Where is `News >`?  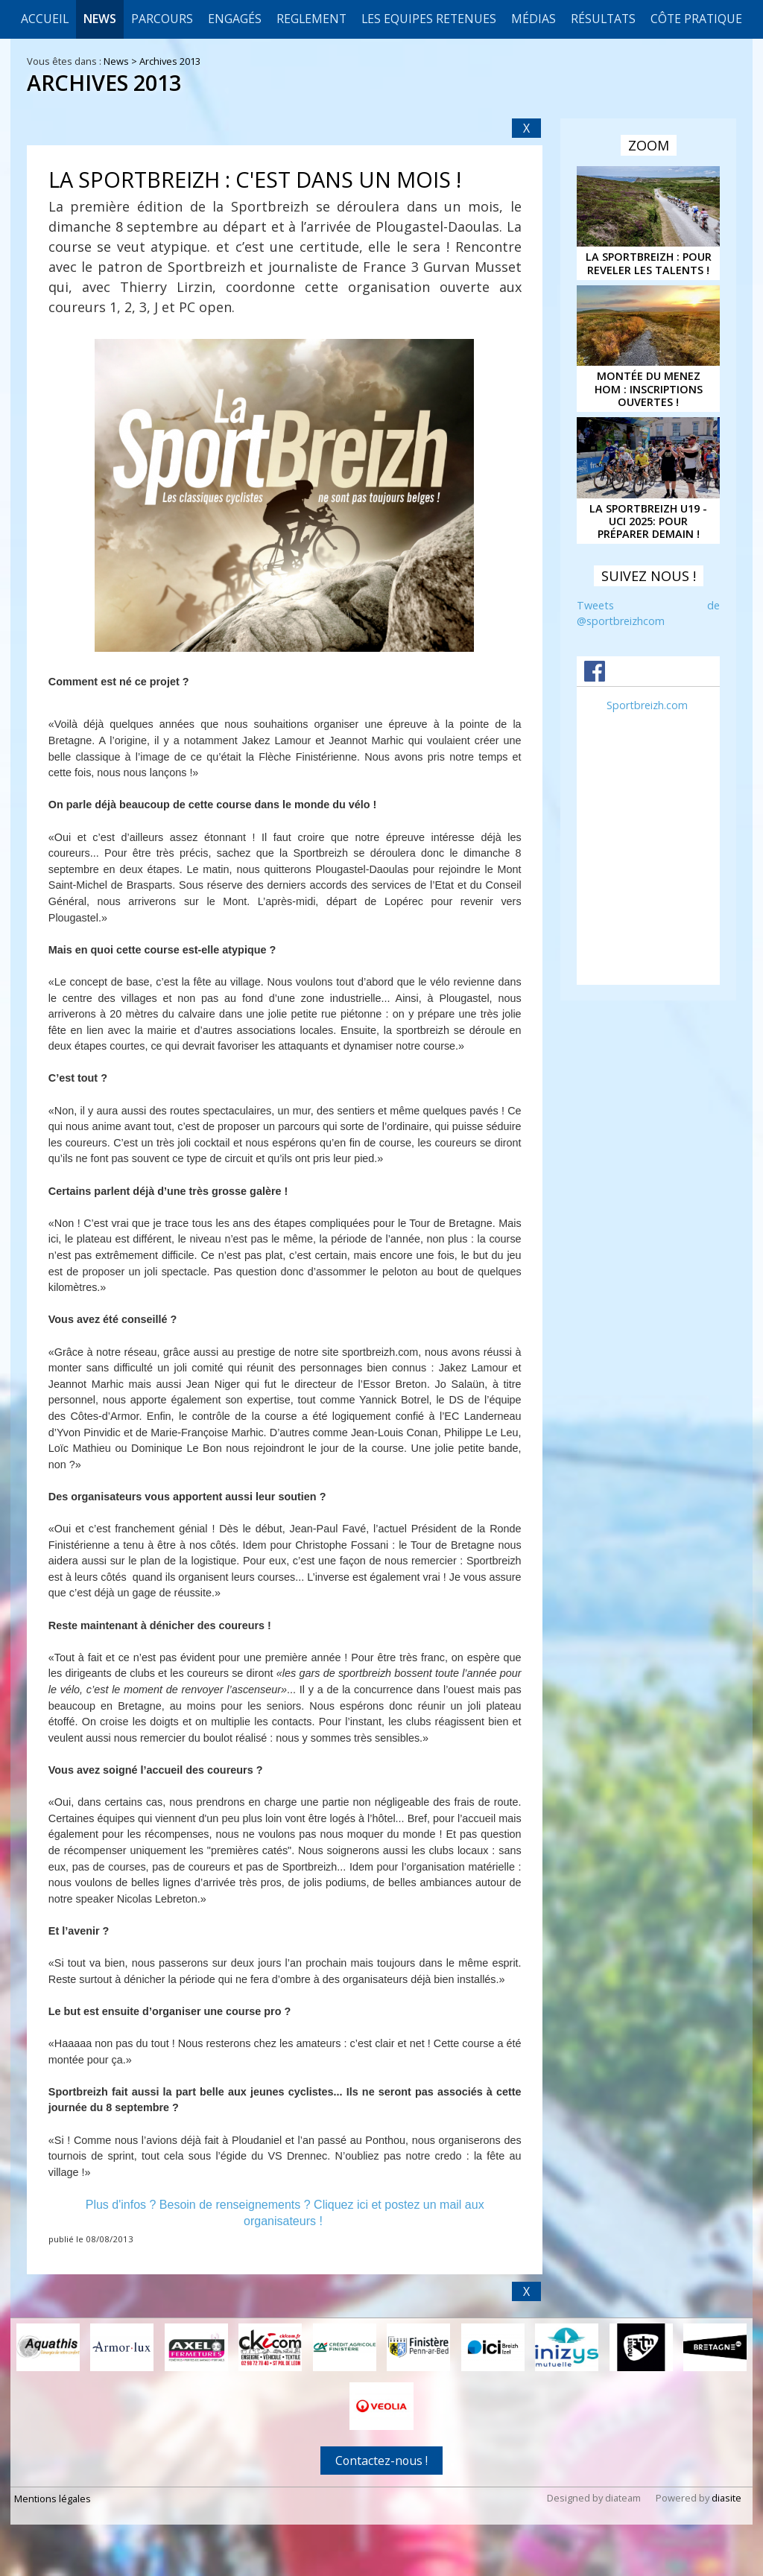
News > is located at coordinates (121, 61).